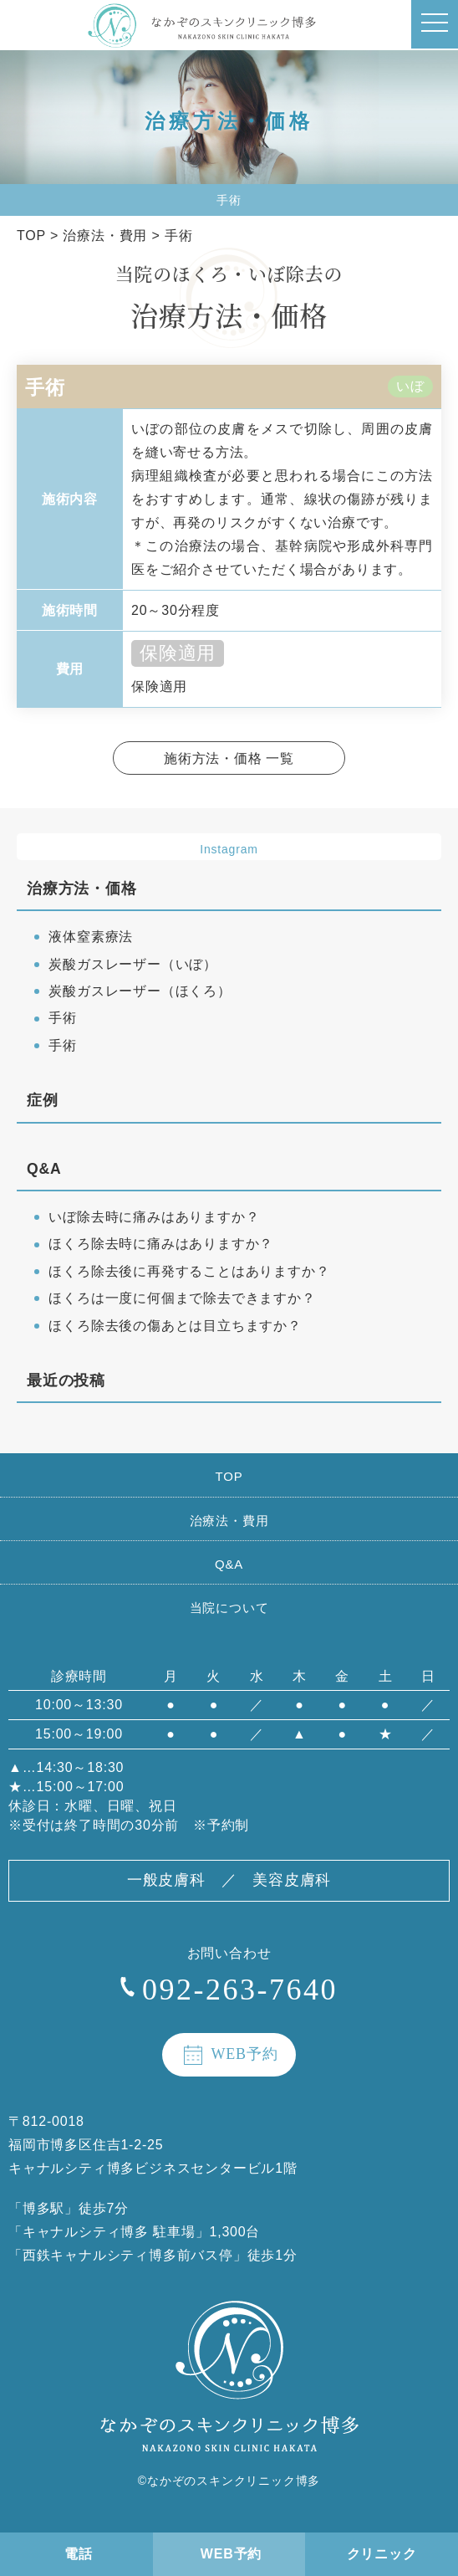 The width and height of the screenshot is (458, 2576). Describe the element at coordinates (139, 991) in the screenshot. I see `炭酸ガスレーザー（ほくろ）` at that location.